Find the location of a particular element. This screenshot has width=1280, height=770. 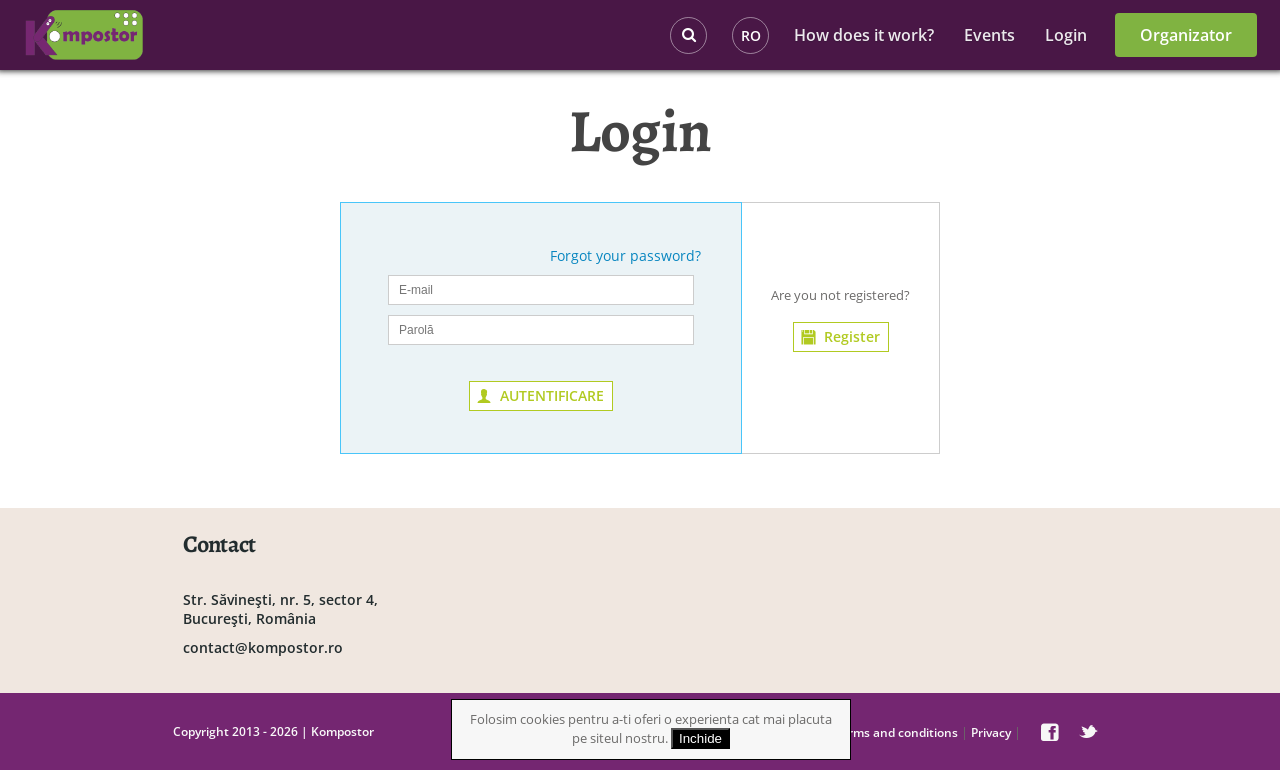

Organizator is located at coordinates (1186, 35).